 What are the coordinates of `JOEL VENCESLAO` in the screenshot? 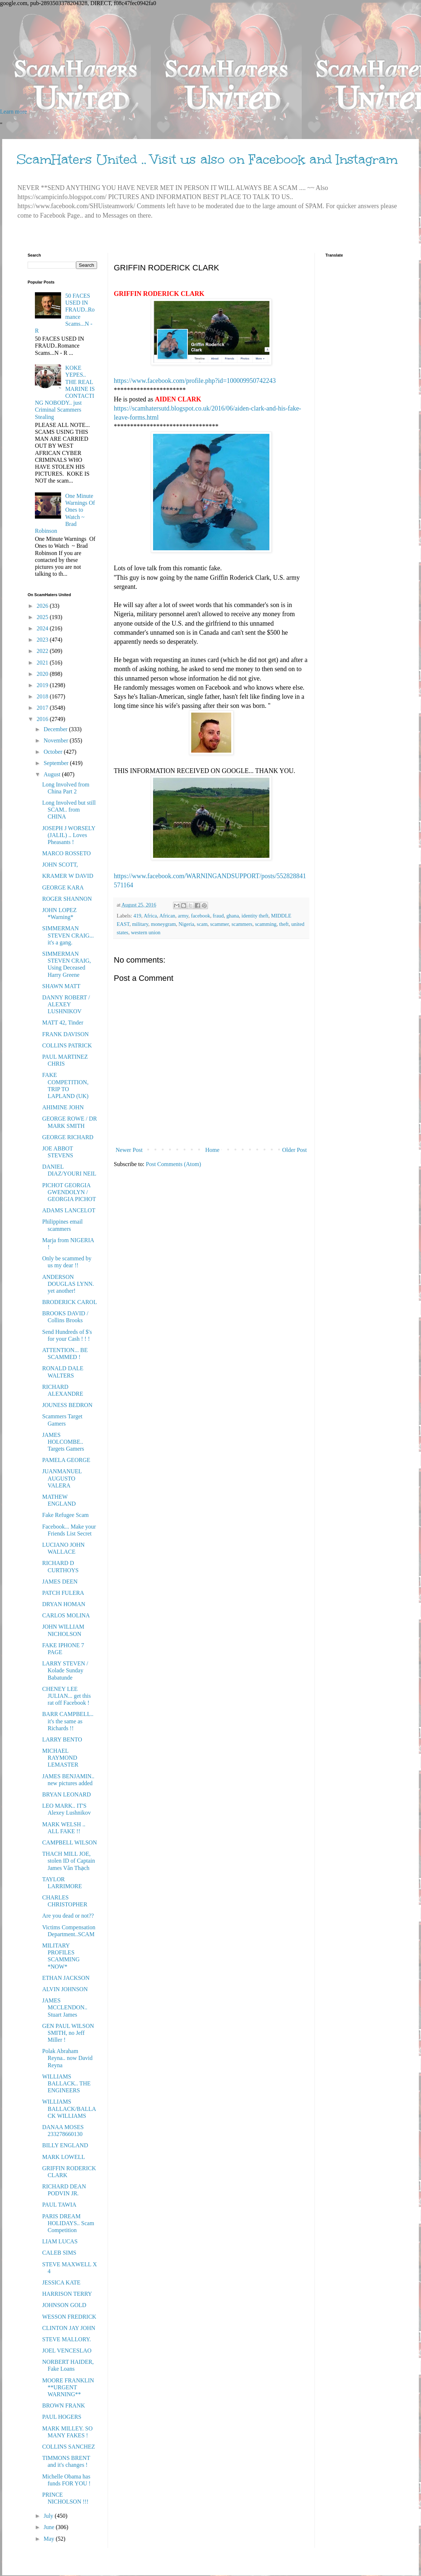 It's located at (67, 2350).